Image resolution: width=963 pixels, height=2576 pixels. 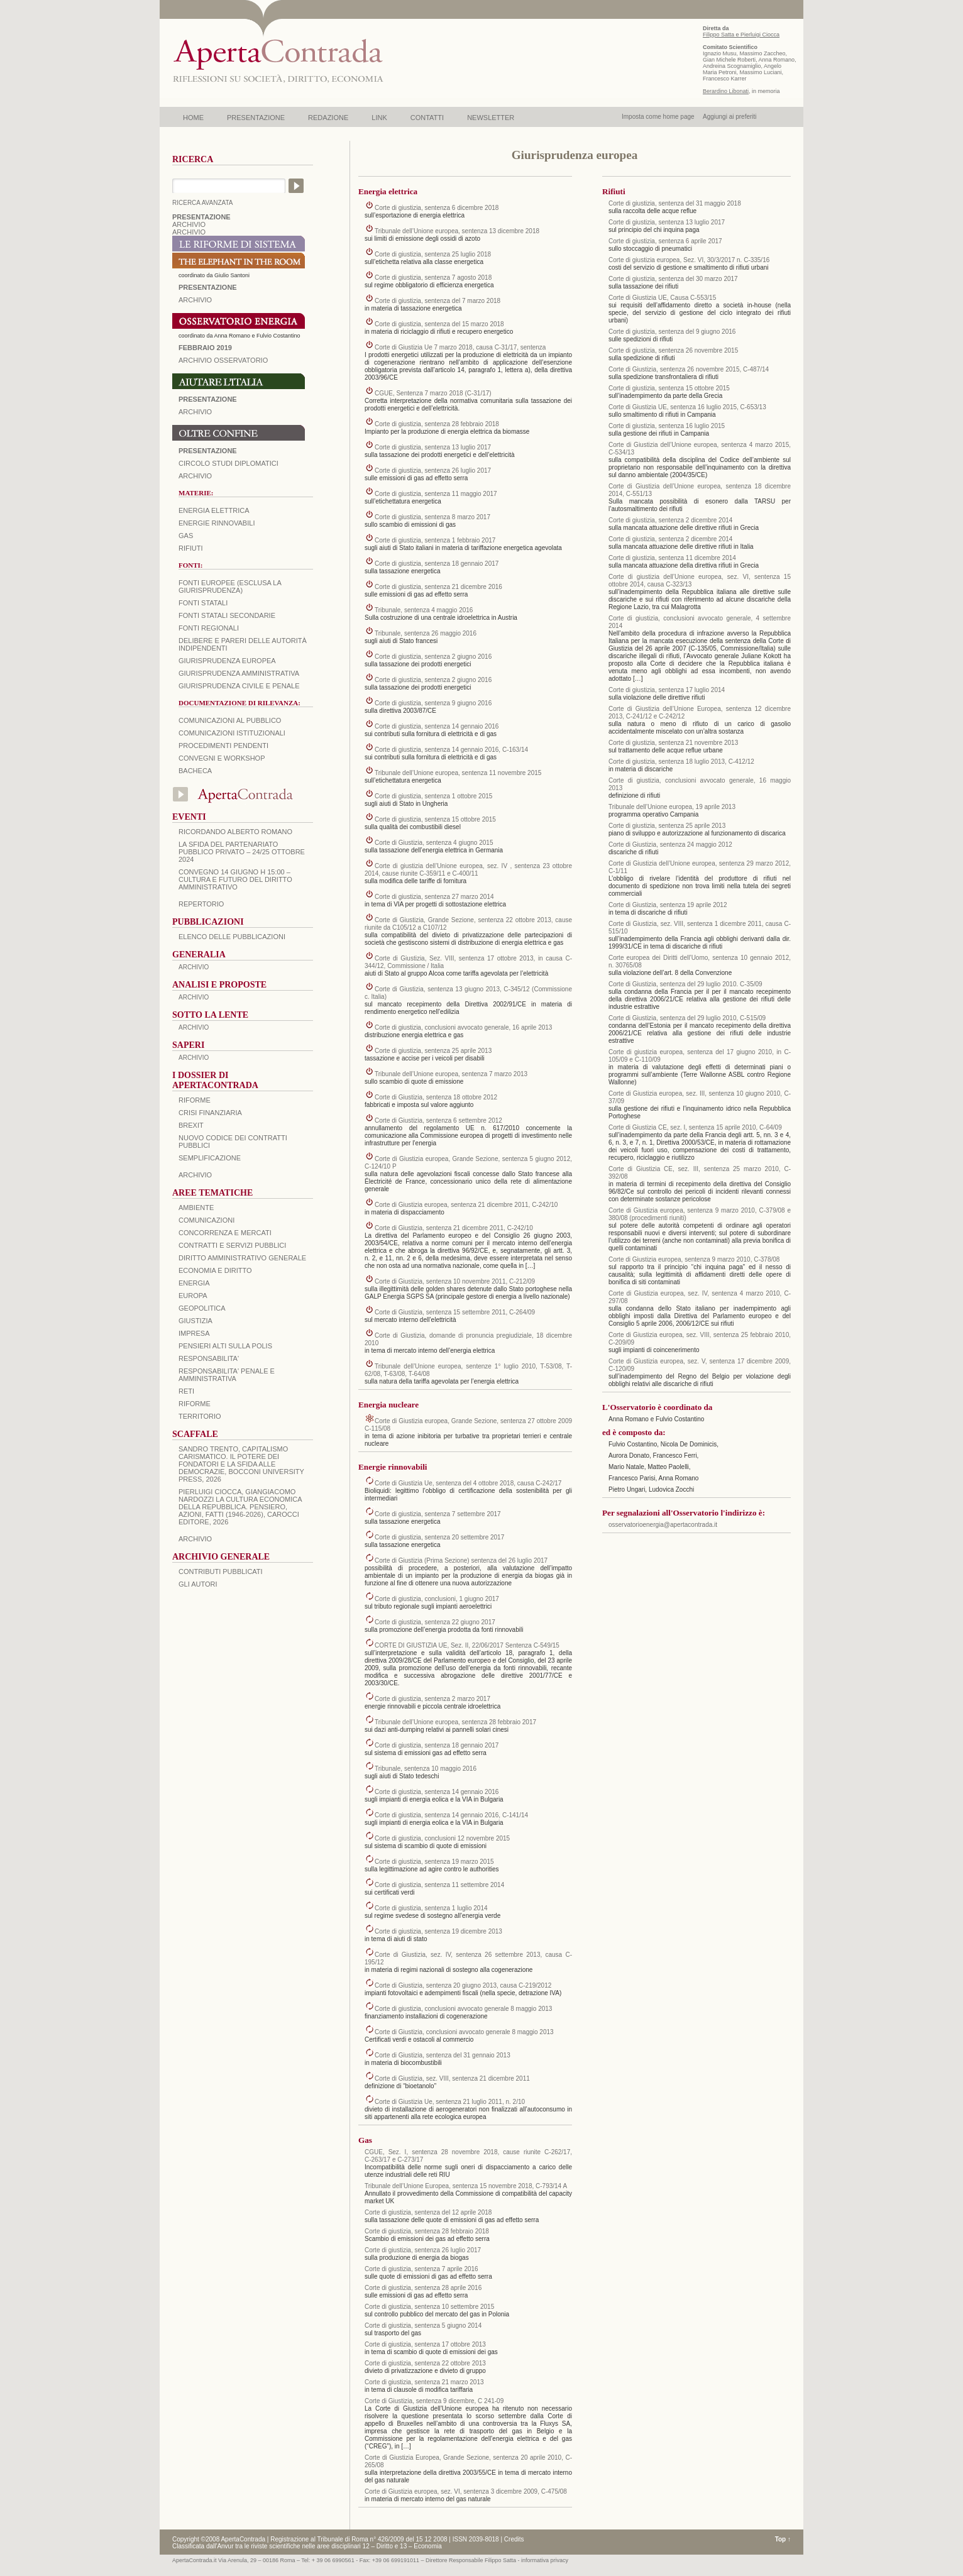 What do you see at coordinates (434, 1861) in the screenshot?
I see `Corte di giustizia, sentenza 19 marzo 2015` at bounding box center [434, 1861].